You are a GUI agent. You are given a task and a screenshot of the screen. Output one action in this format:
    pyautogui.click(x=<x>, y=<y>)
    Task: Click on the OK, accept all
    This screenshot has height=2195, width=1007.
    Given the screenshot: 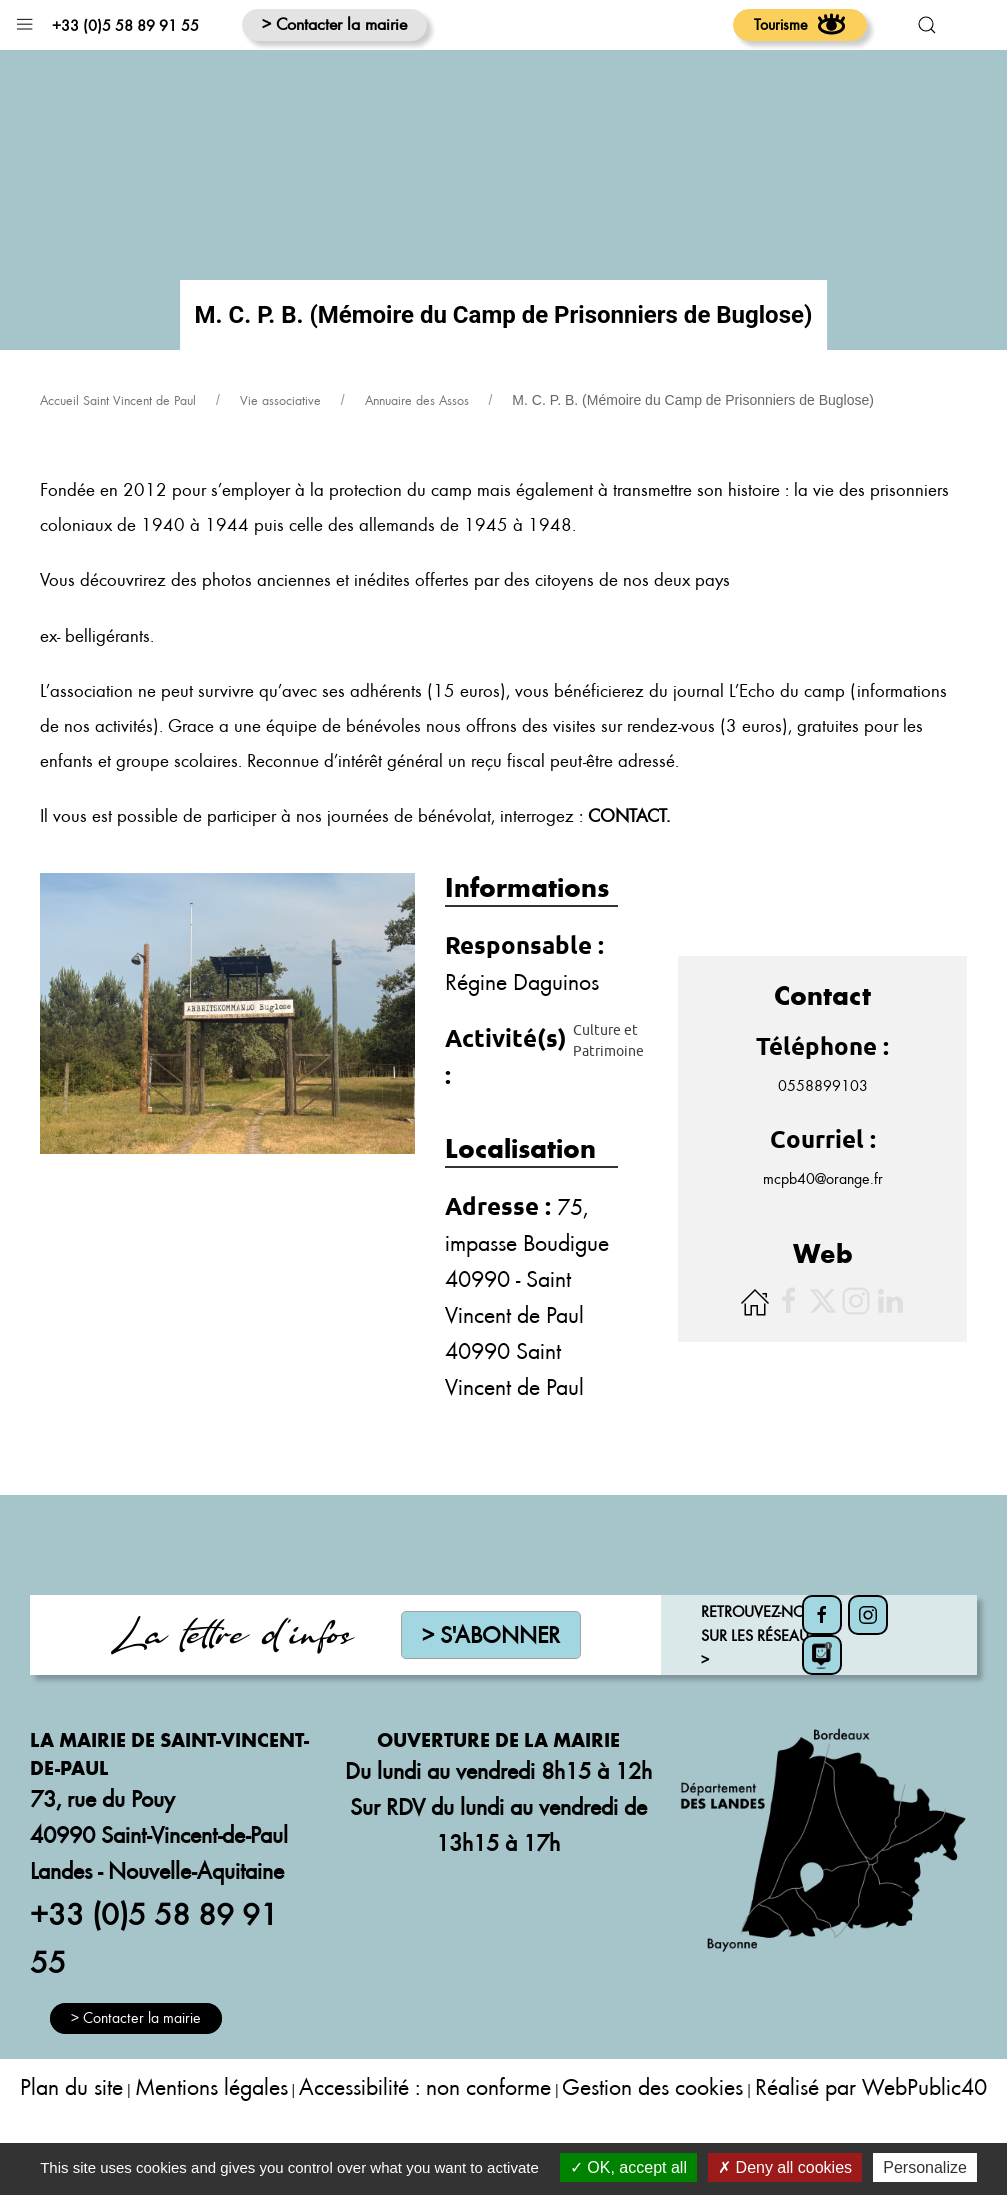 What is the action you would take?
    pyautogui.click(x=628, y=2167)
    